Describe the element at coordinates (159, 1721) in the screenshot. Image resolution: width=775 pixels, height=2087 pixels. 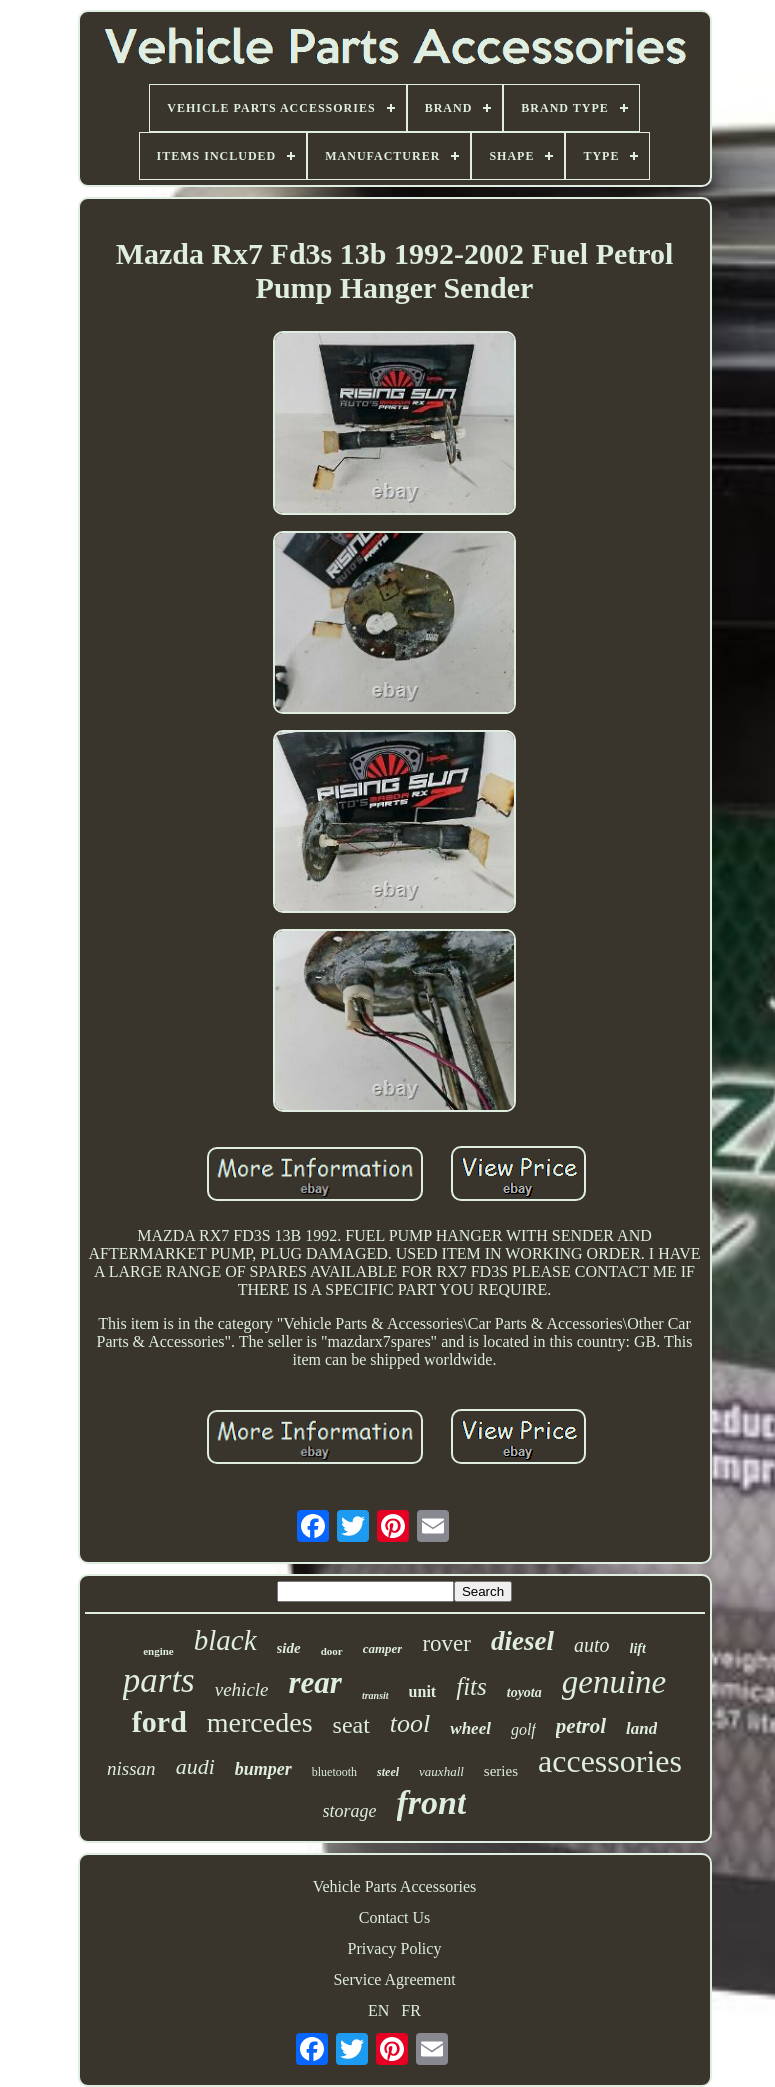
I see `ford` at that location.